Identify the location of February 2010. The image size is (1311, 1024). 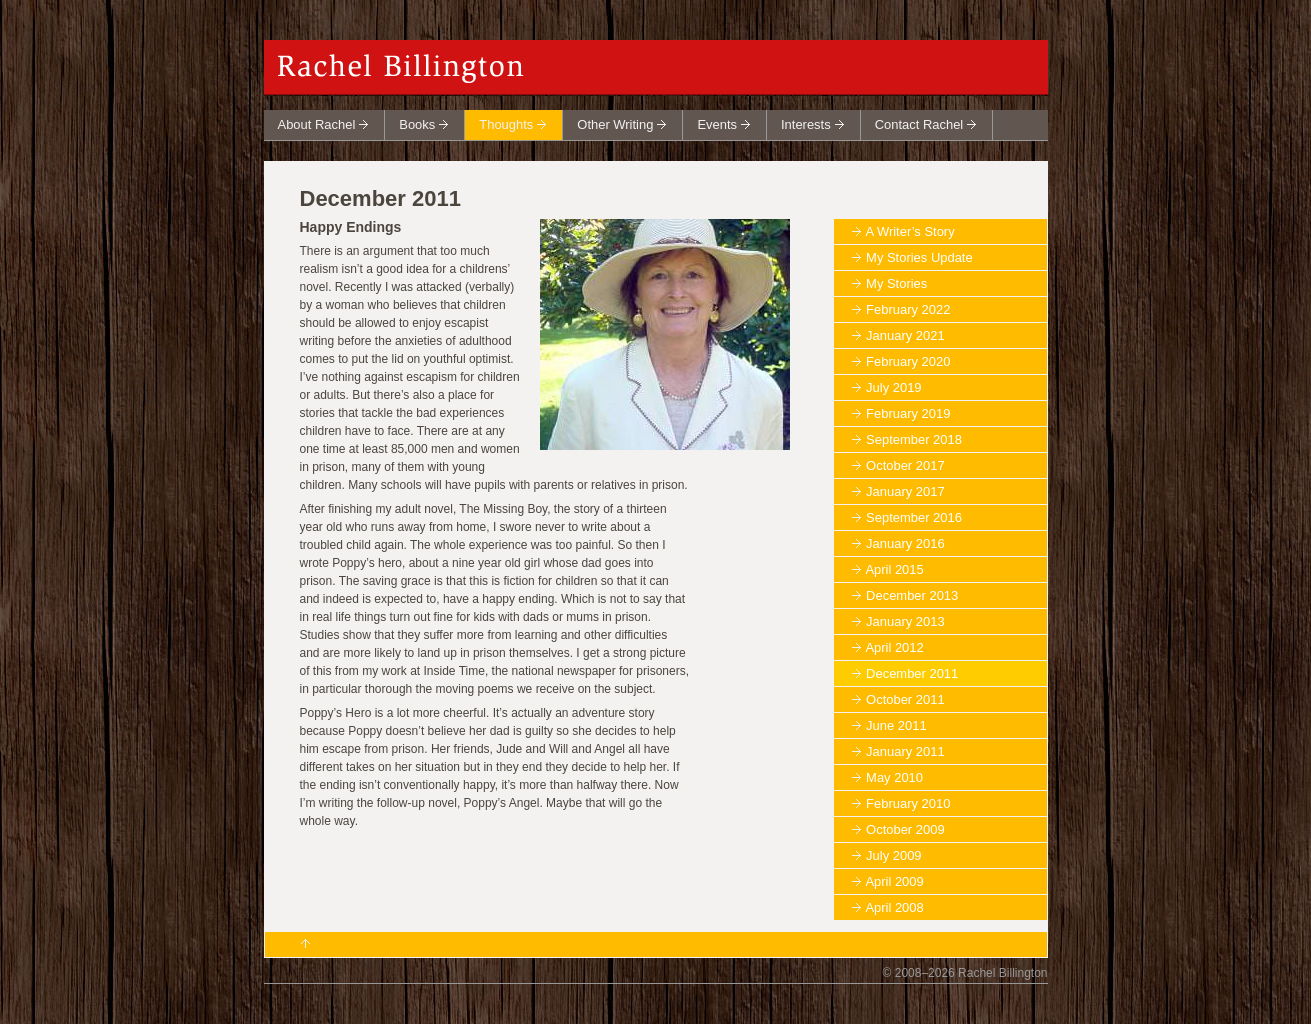
(908, 803).